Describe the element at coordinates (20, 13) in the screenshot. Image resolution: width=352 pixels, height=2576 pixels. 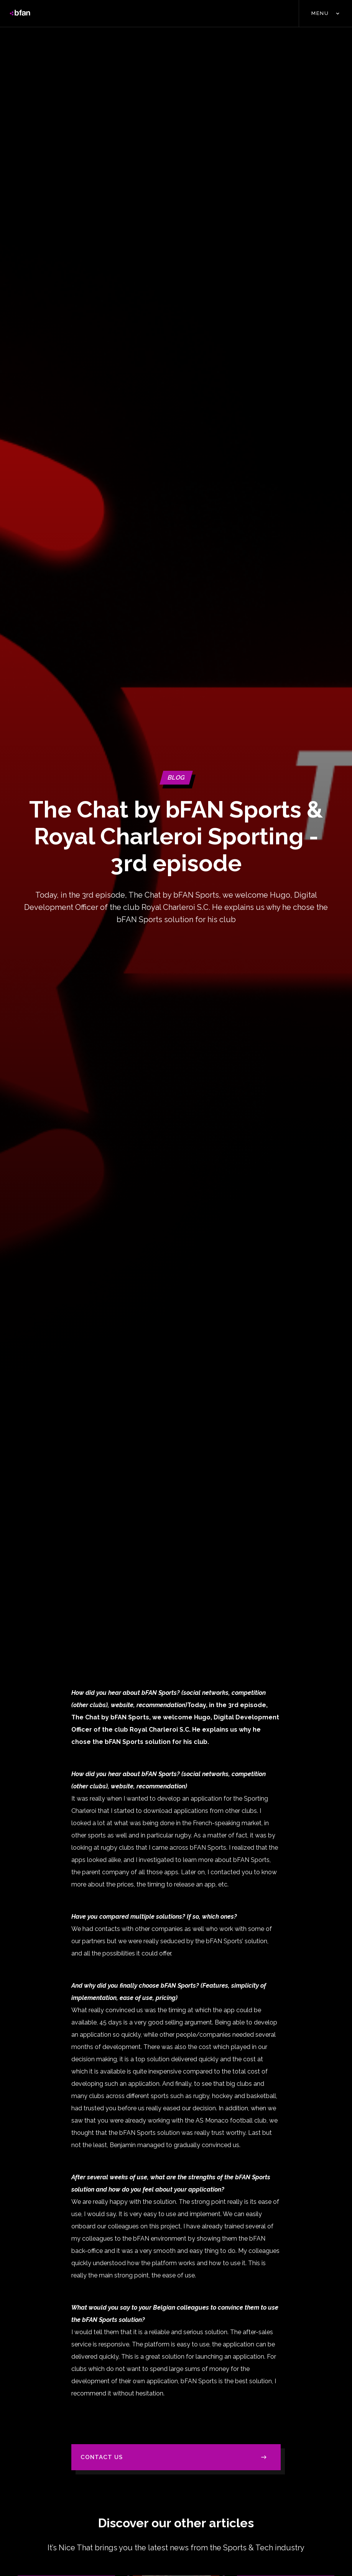
I see `[home]` at that location.